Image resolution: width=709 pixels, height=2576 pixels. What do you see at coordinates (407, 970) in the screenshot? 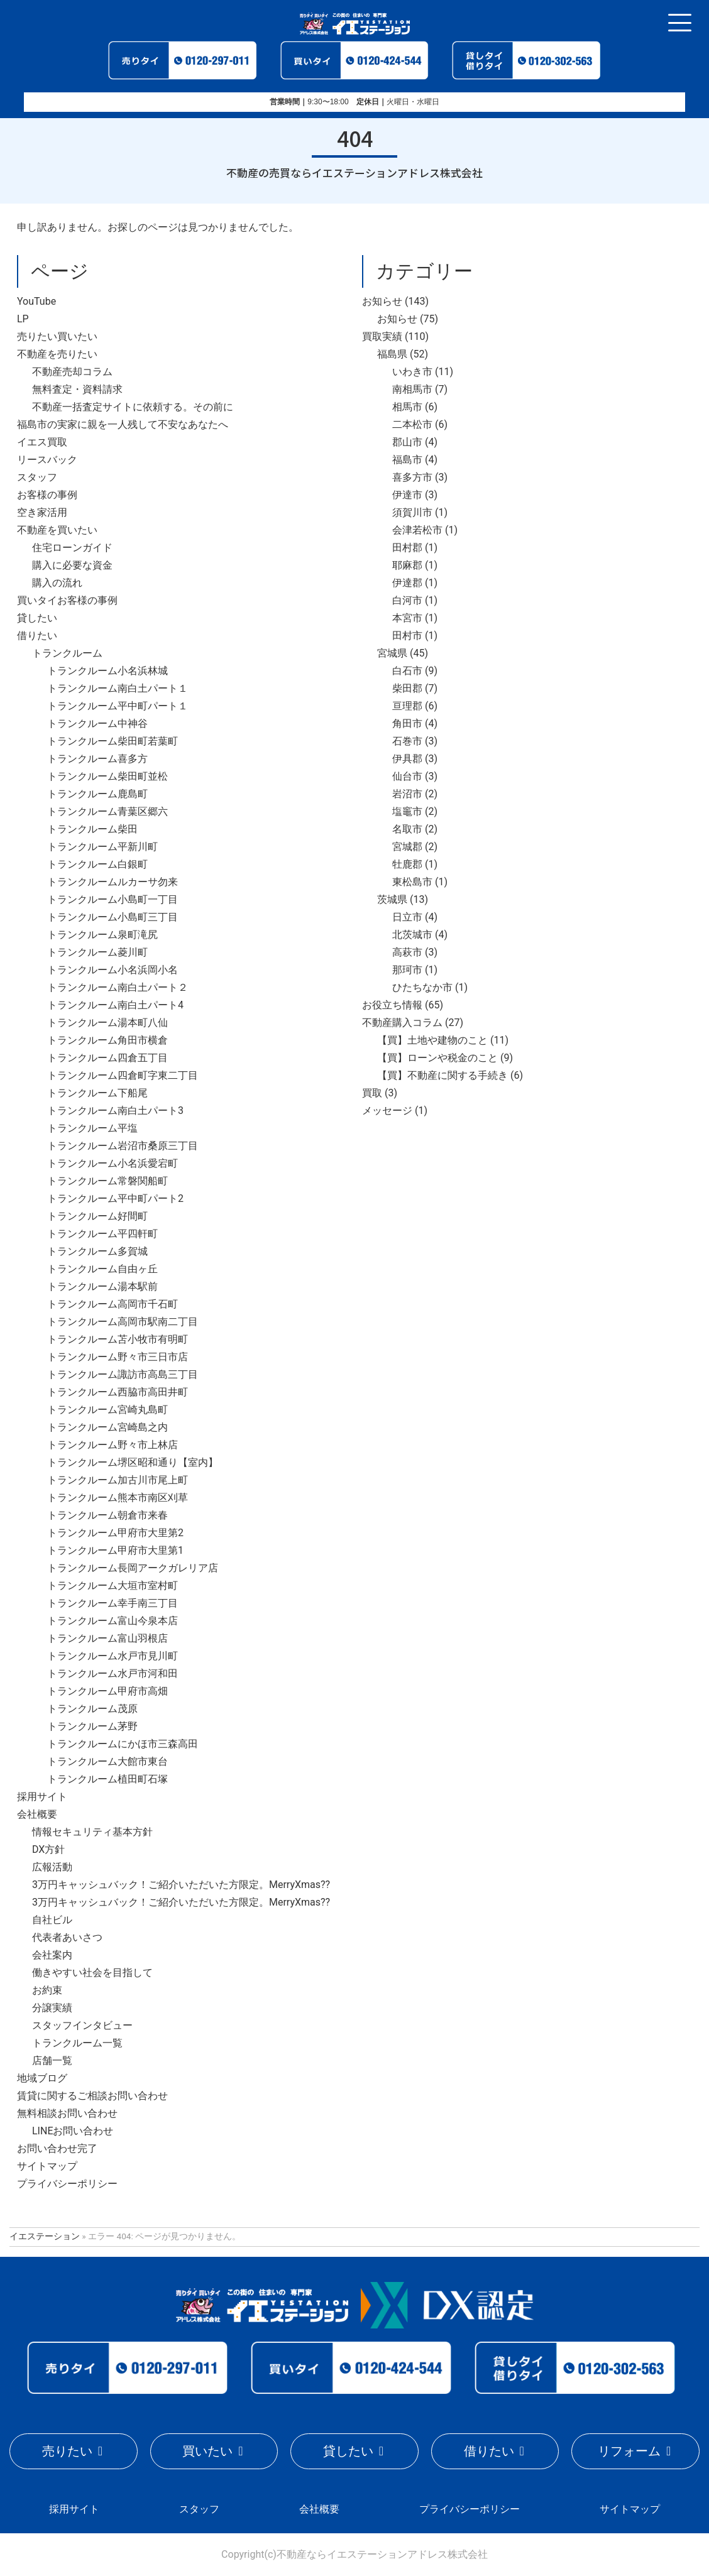
I see `那珂市` at bounding box center [407, 970].